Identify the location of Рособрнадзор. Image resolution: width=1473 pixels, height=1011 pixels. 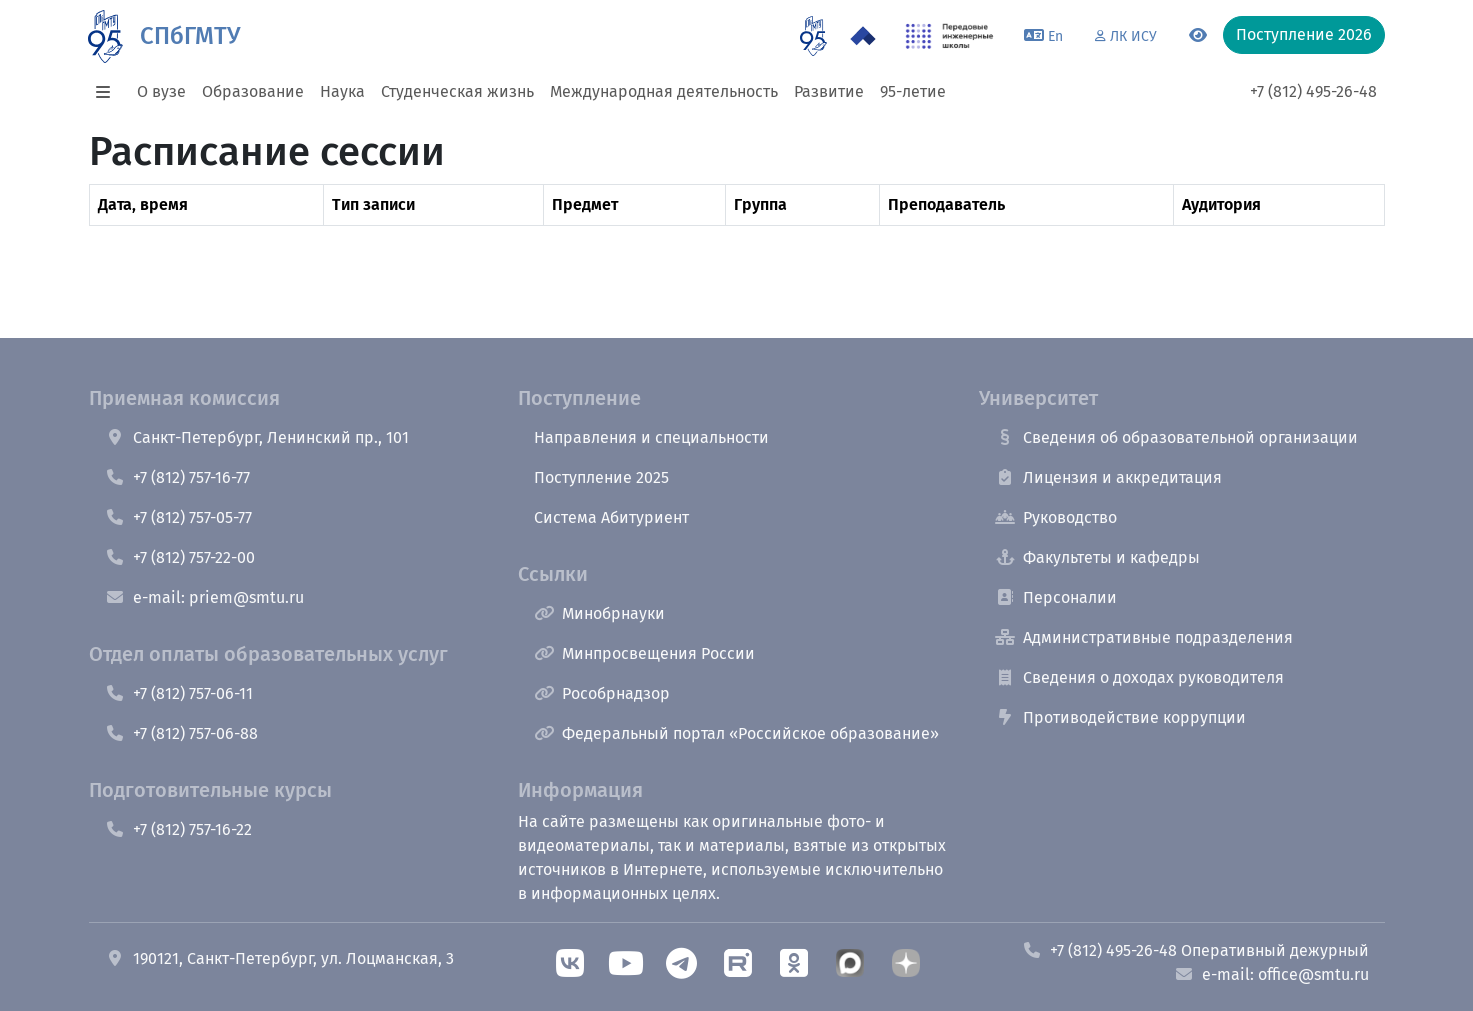
(602, 693).